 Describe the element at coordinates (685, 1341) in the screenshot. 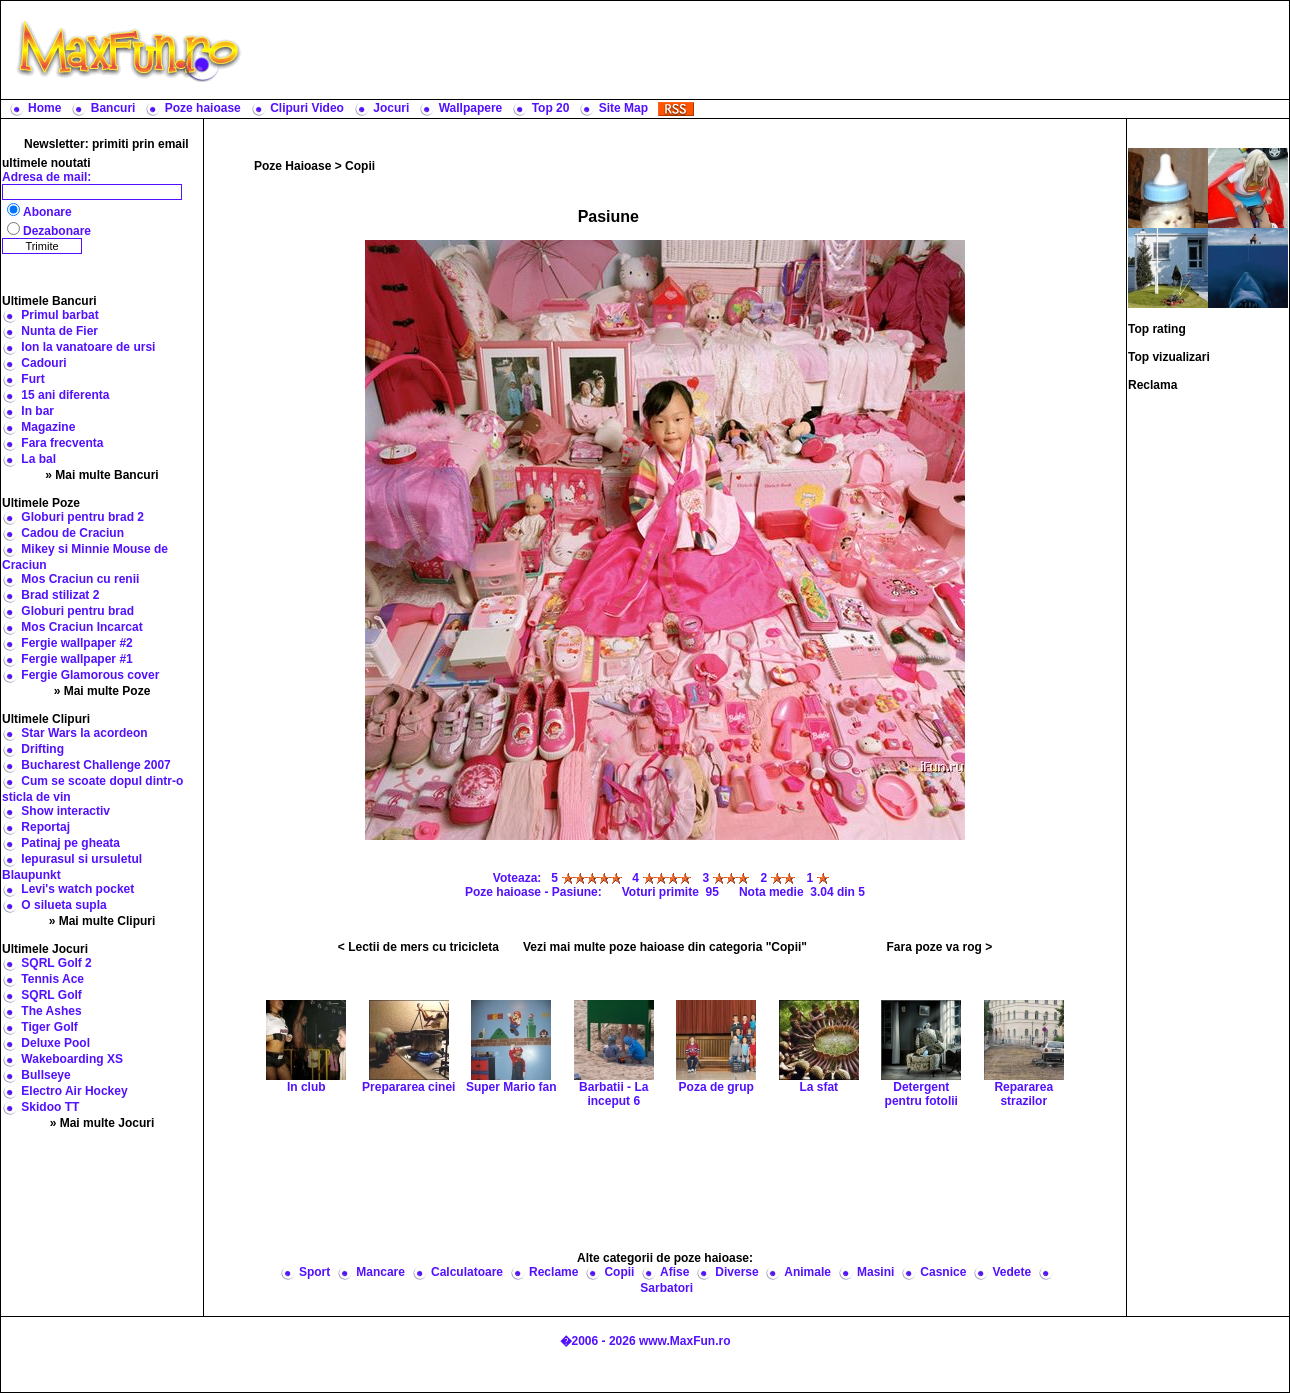

I see `www.MaxFun.ro` at that location.